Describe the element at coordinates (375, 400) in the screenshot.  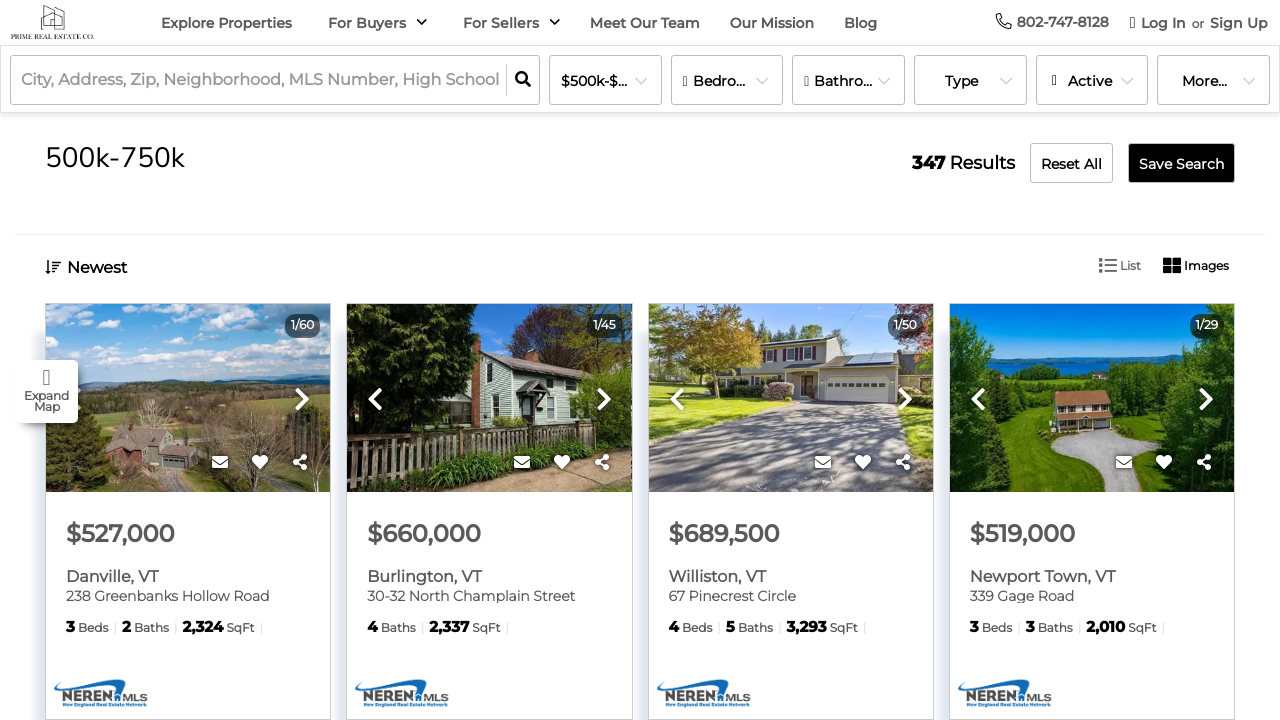
I see `[previous]` at that location.